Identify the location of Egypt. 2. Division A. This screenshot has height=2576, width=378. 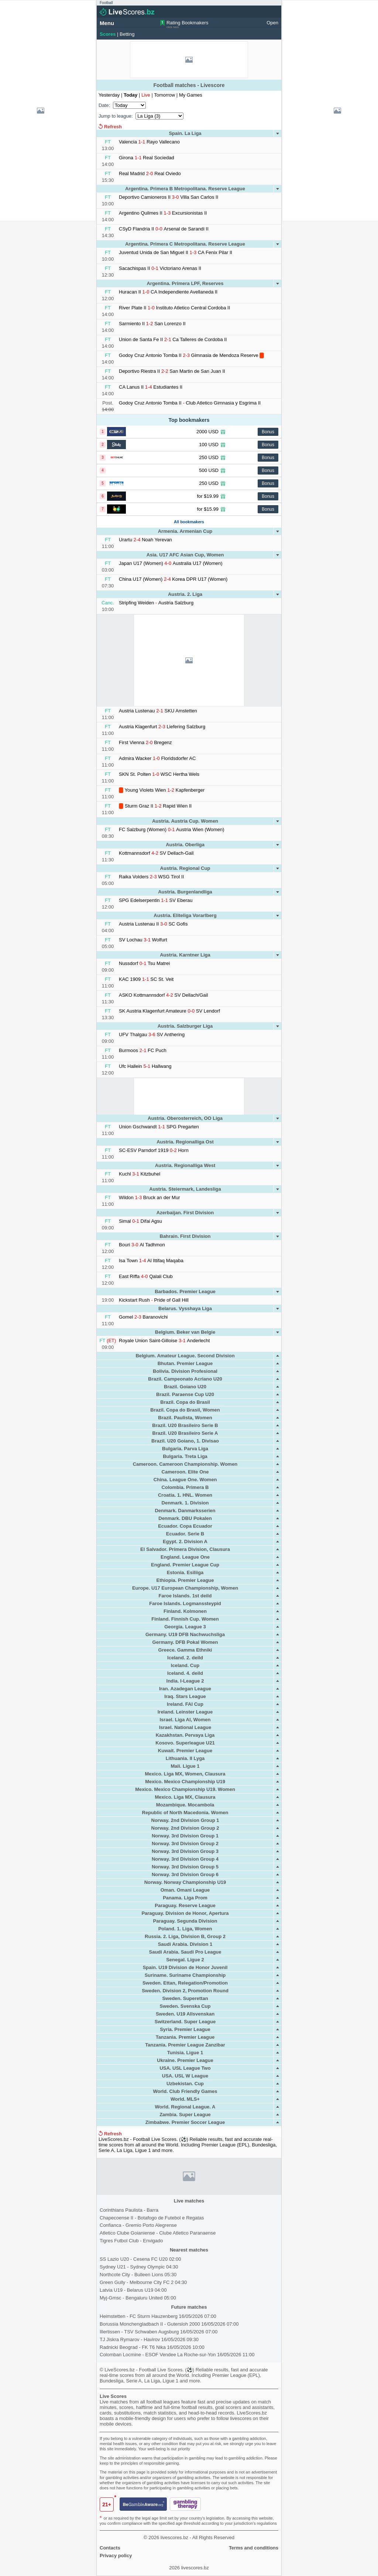
(185, 1541).